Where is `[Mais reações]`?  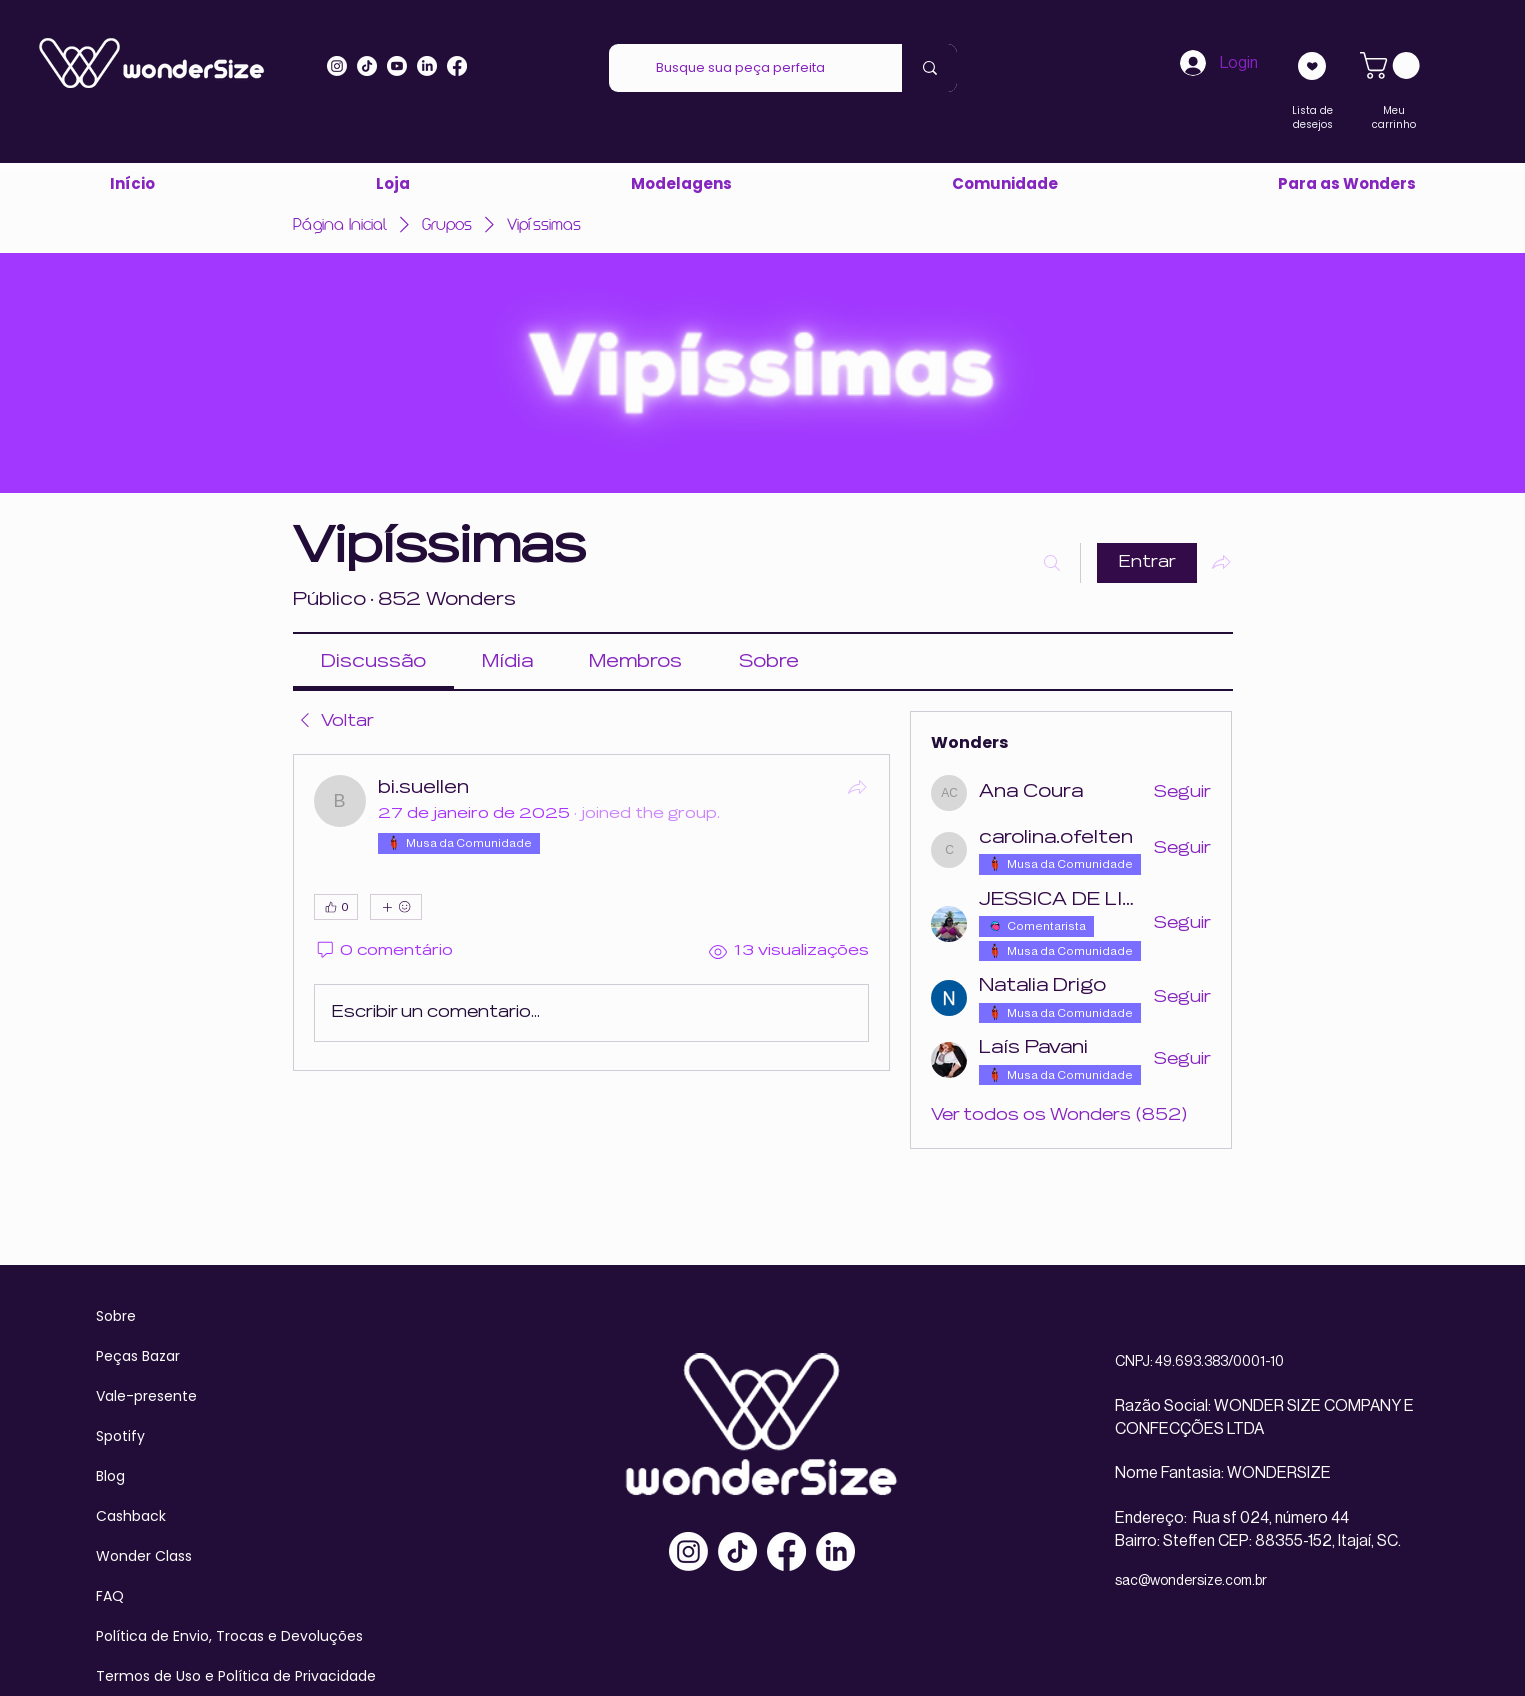 [Mais reações] is located at coordinates (396, 907).